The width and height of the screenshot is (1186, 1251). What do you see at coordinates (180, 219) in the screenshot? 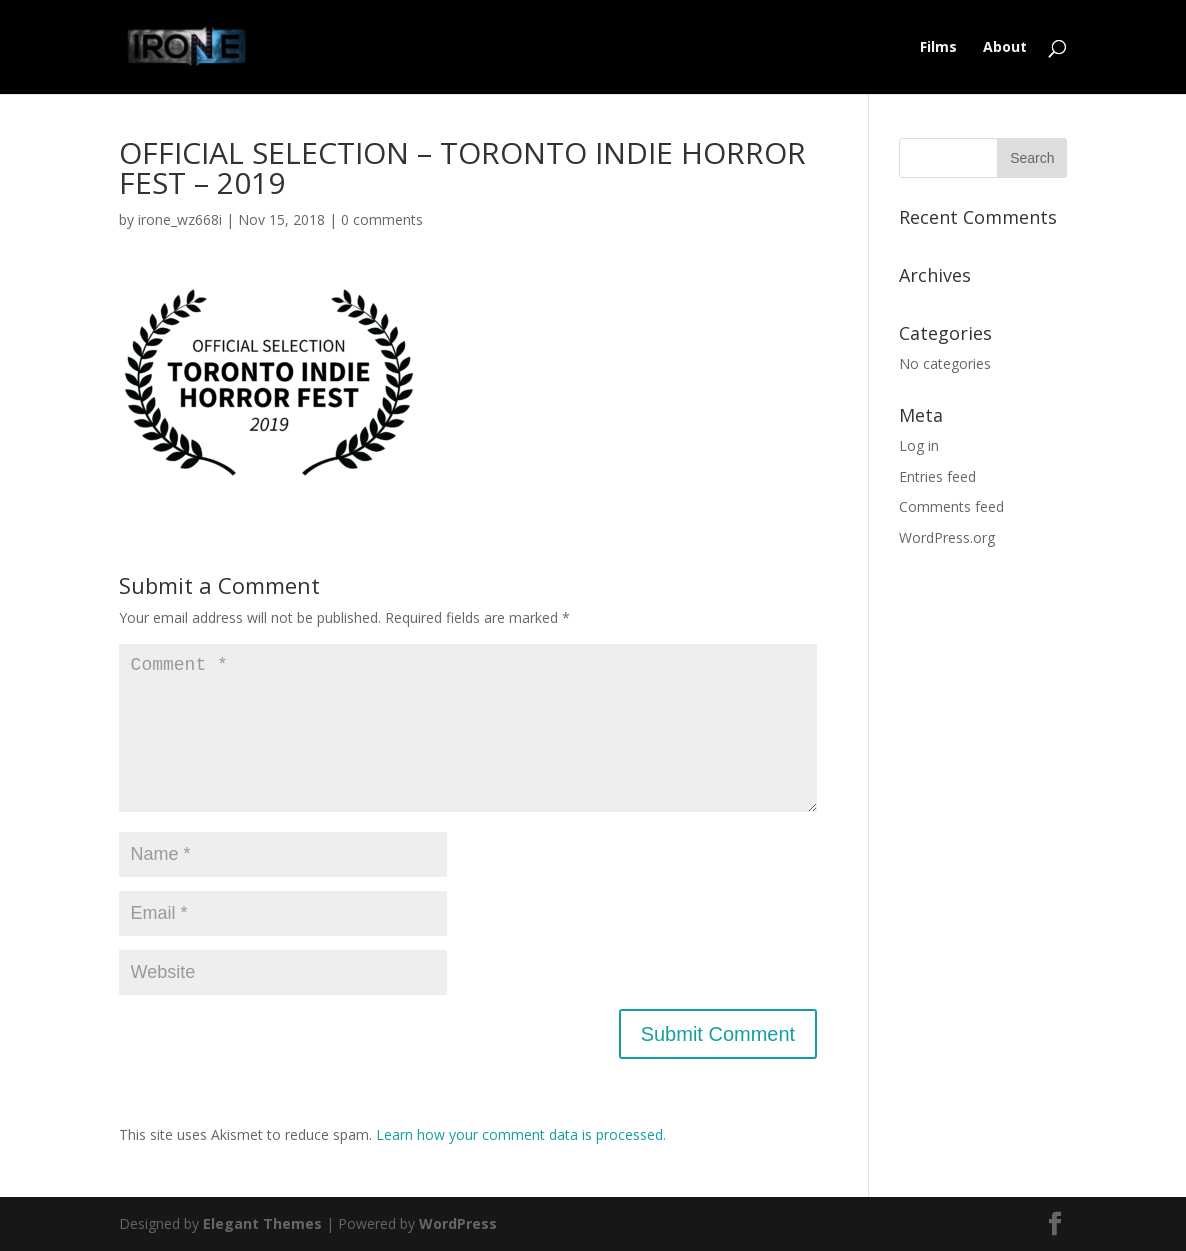
I see `irone_wz668i` at bounding box center [180, 219].